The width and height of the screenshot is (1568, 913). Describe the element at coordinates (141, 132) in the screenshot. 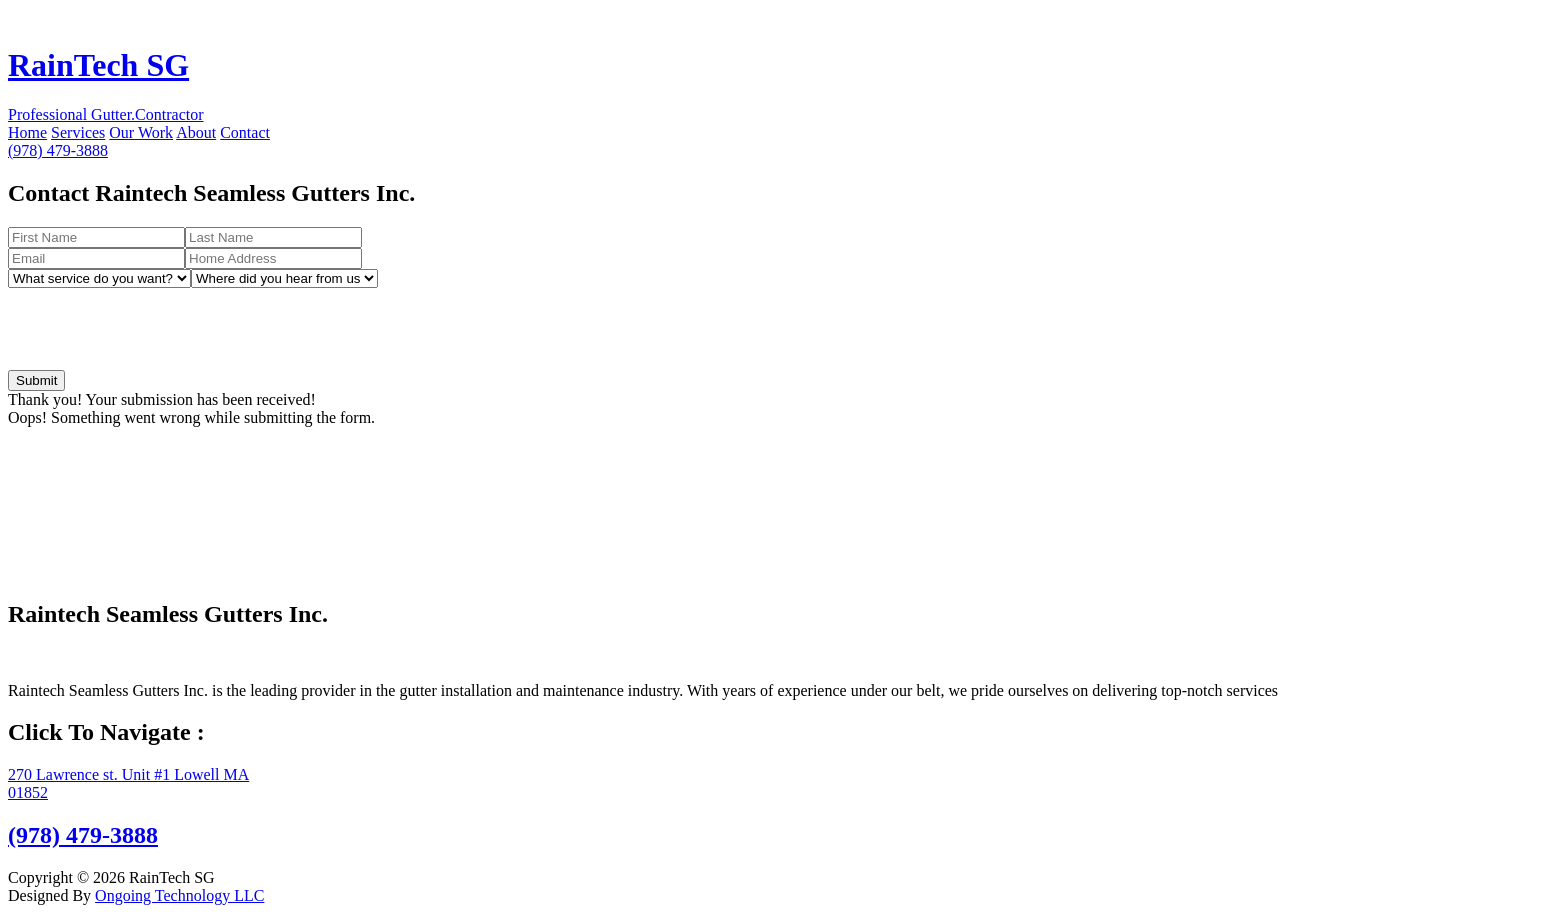

I see `Our Work` at that location.